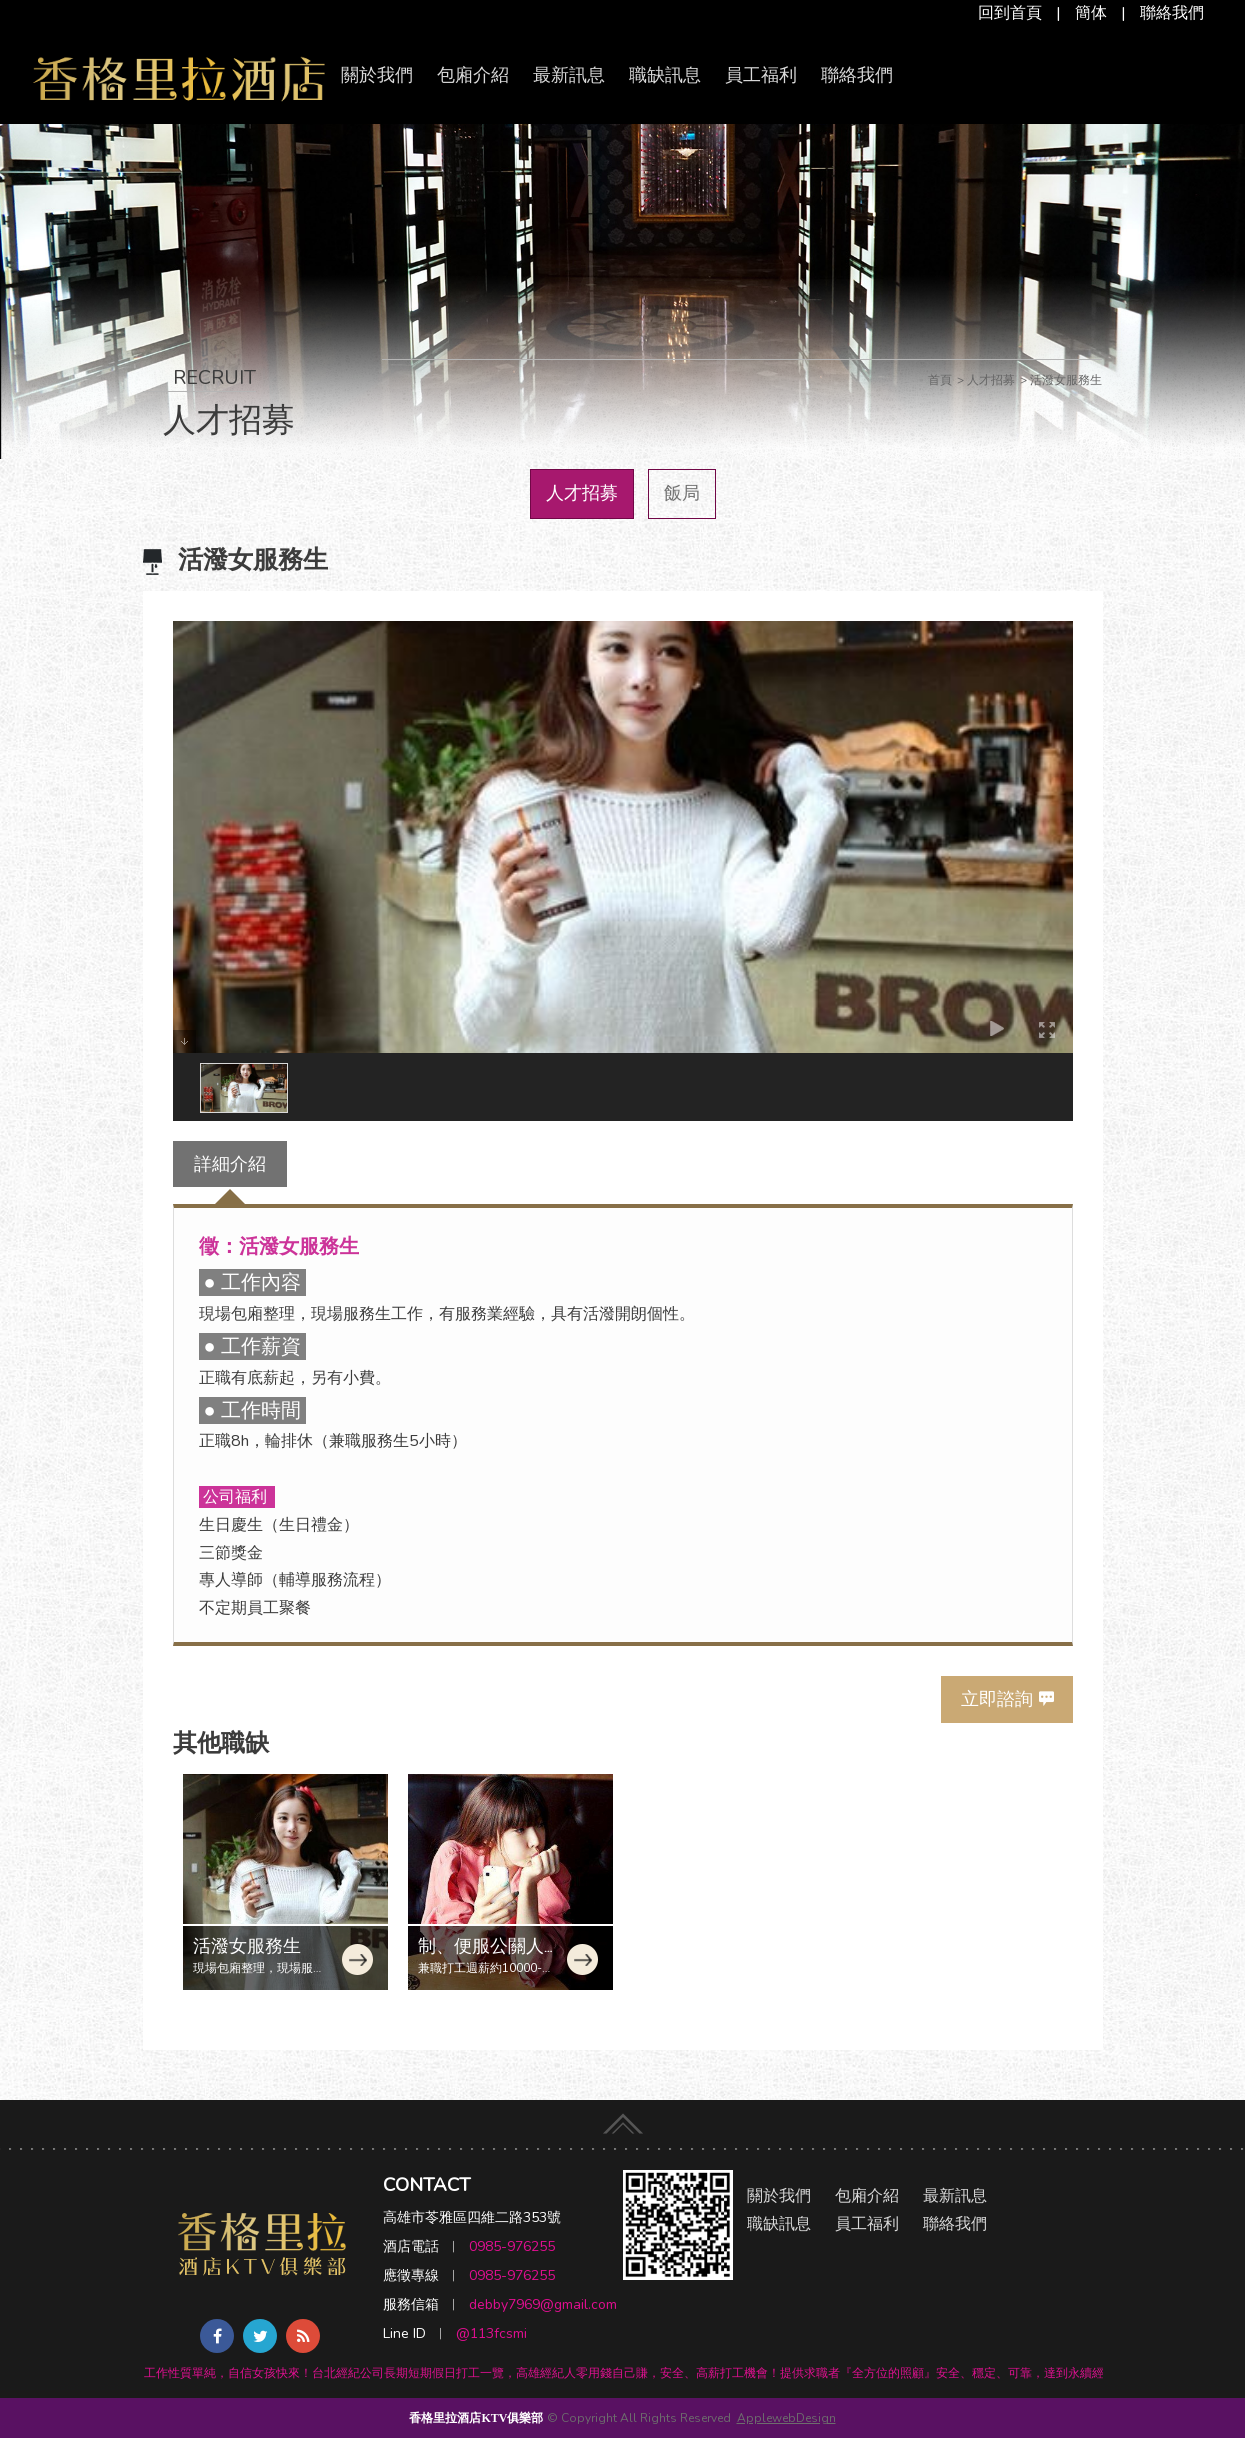 The image size is (1245, 2438). I want to click on 聯絡我們, so click(1172, 13).